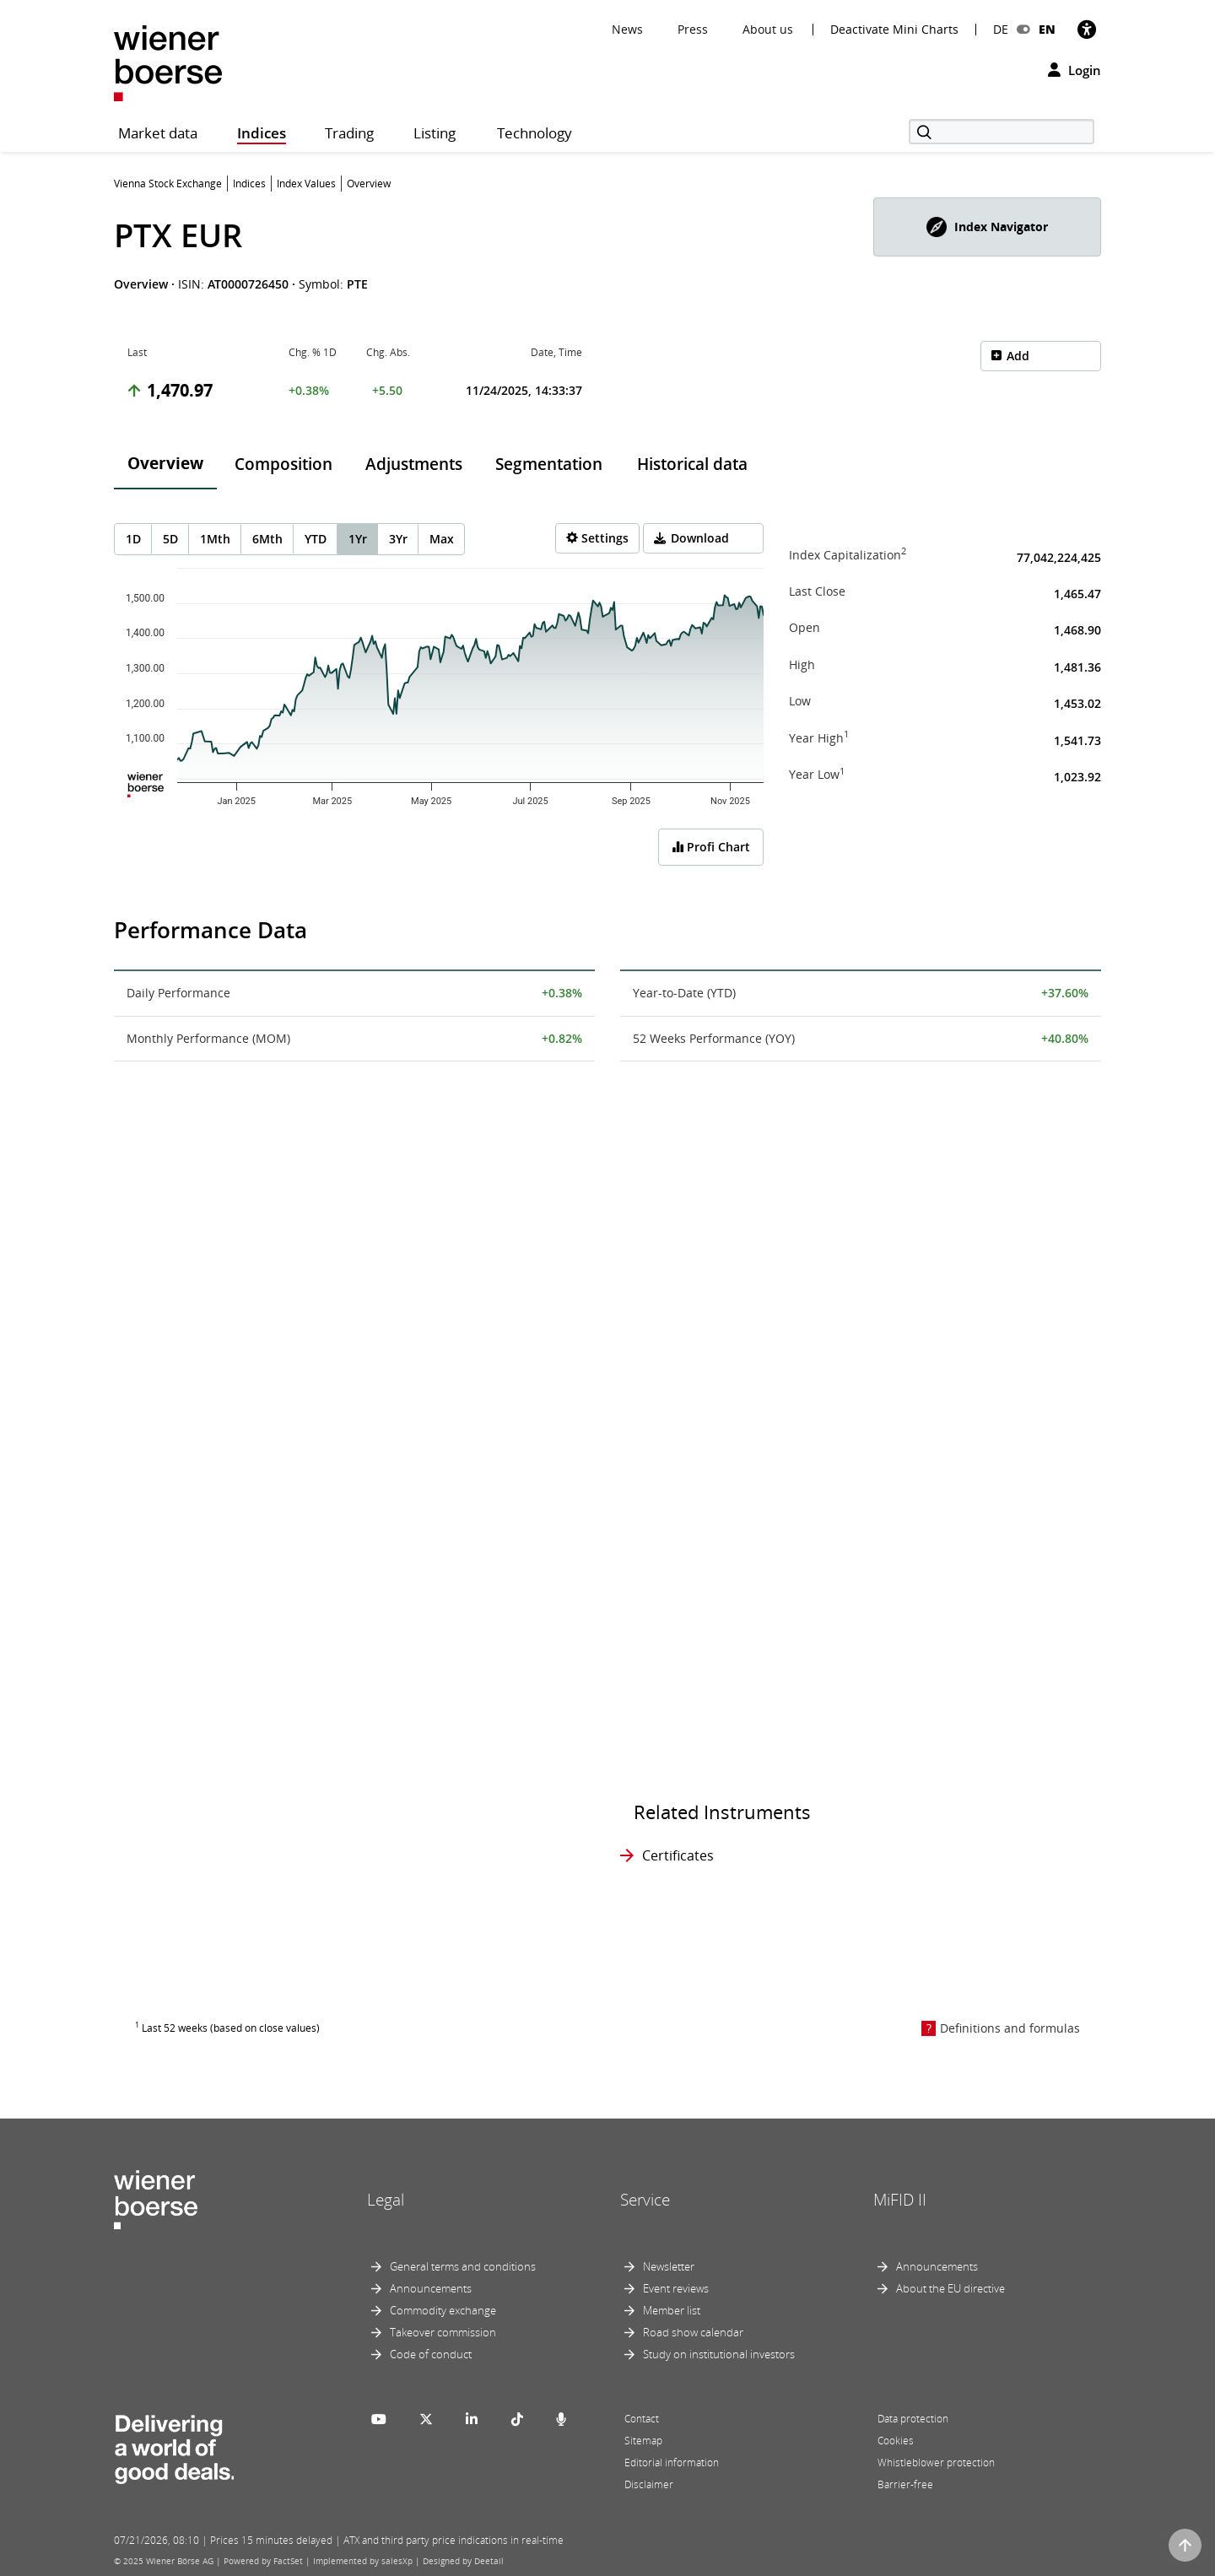 This screenshot has height=2576, width=1215. What do you see at coordinates (463, 2266) in the screenshot?
I see `General terms and conditions` at bounding box center [463, 2266].